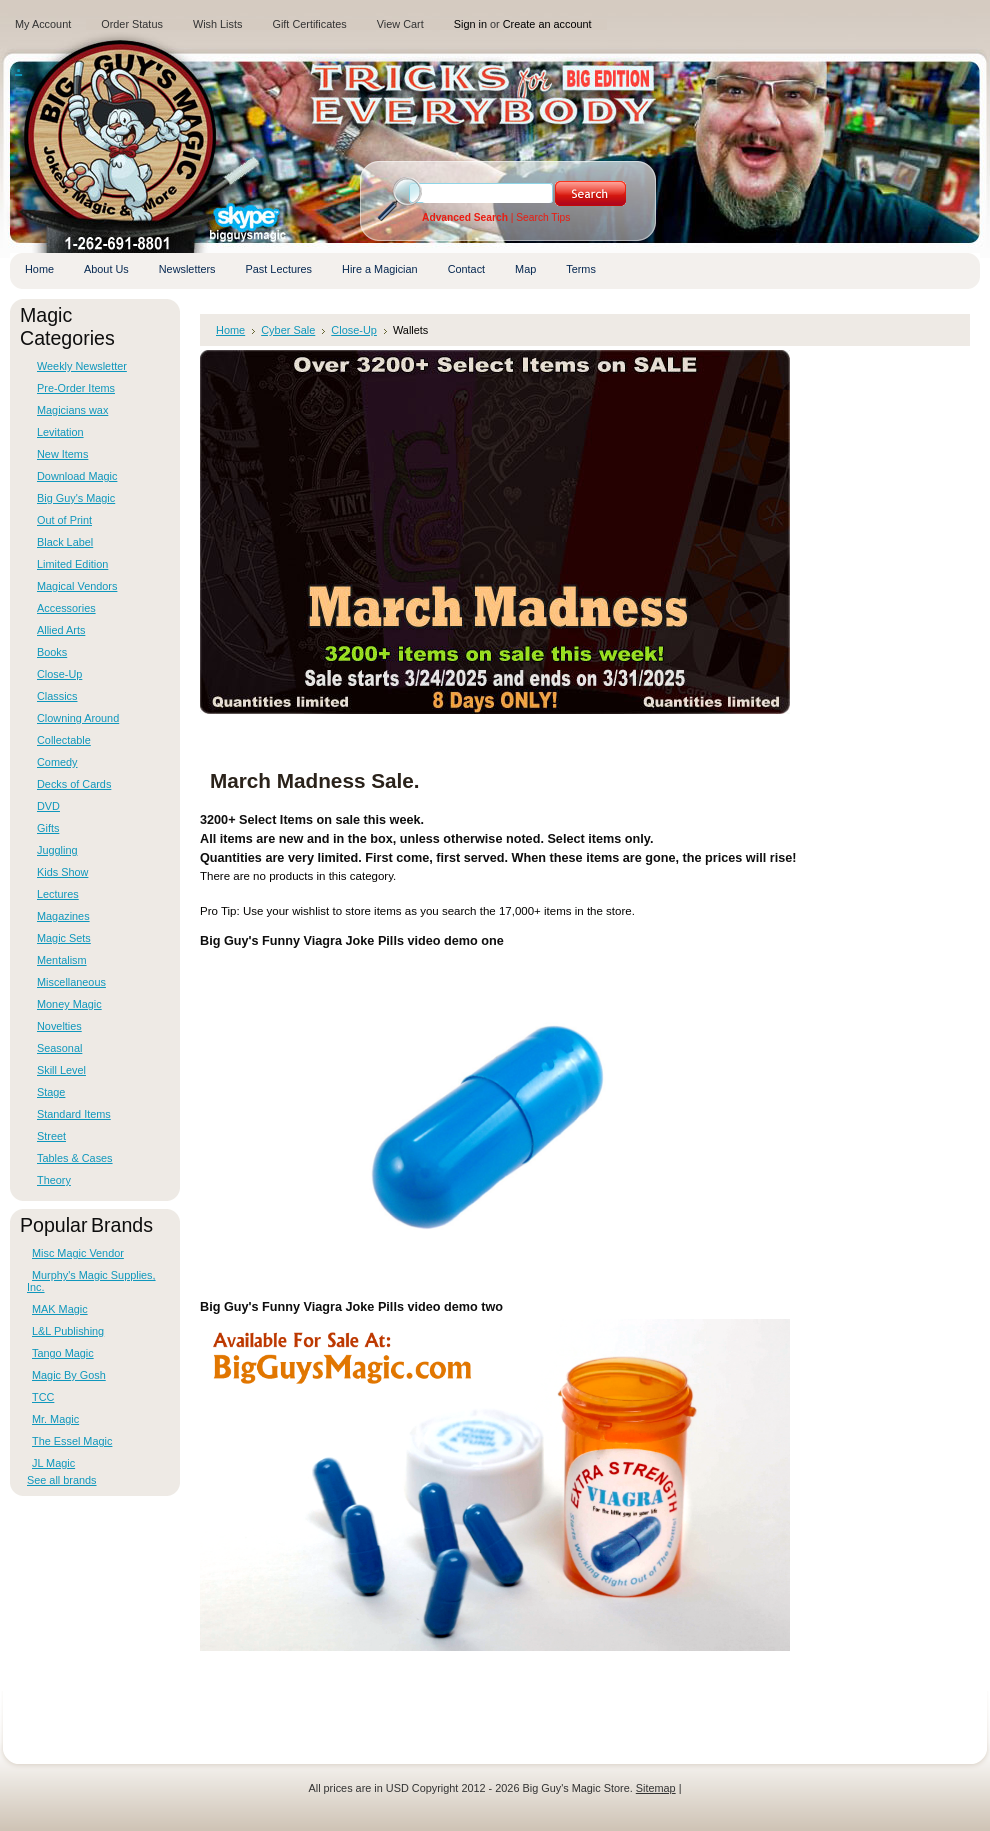 The image size is (990, 1831). I want to click on Magicians wax, so click(72, 410).